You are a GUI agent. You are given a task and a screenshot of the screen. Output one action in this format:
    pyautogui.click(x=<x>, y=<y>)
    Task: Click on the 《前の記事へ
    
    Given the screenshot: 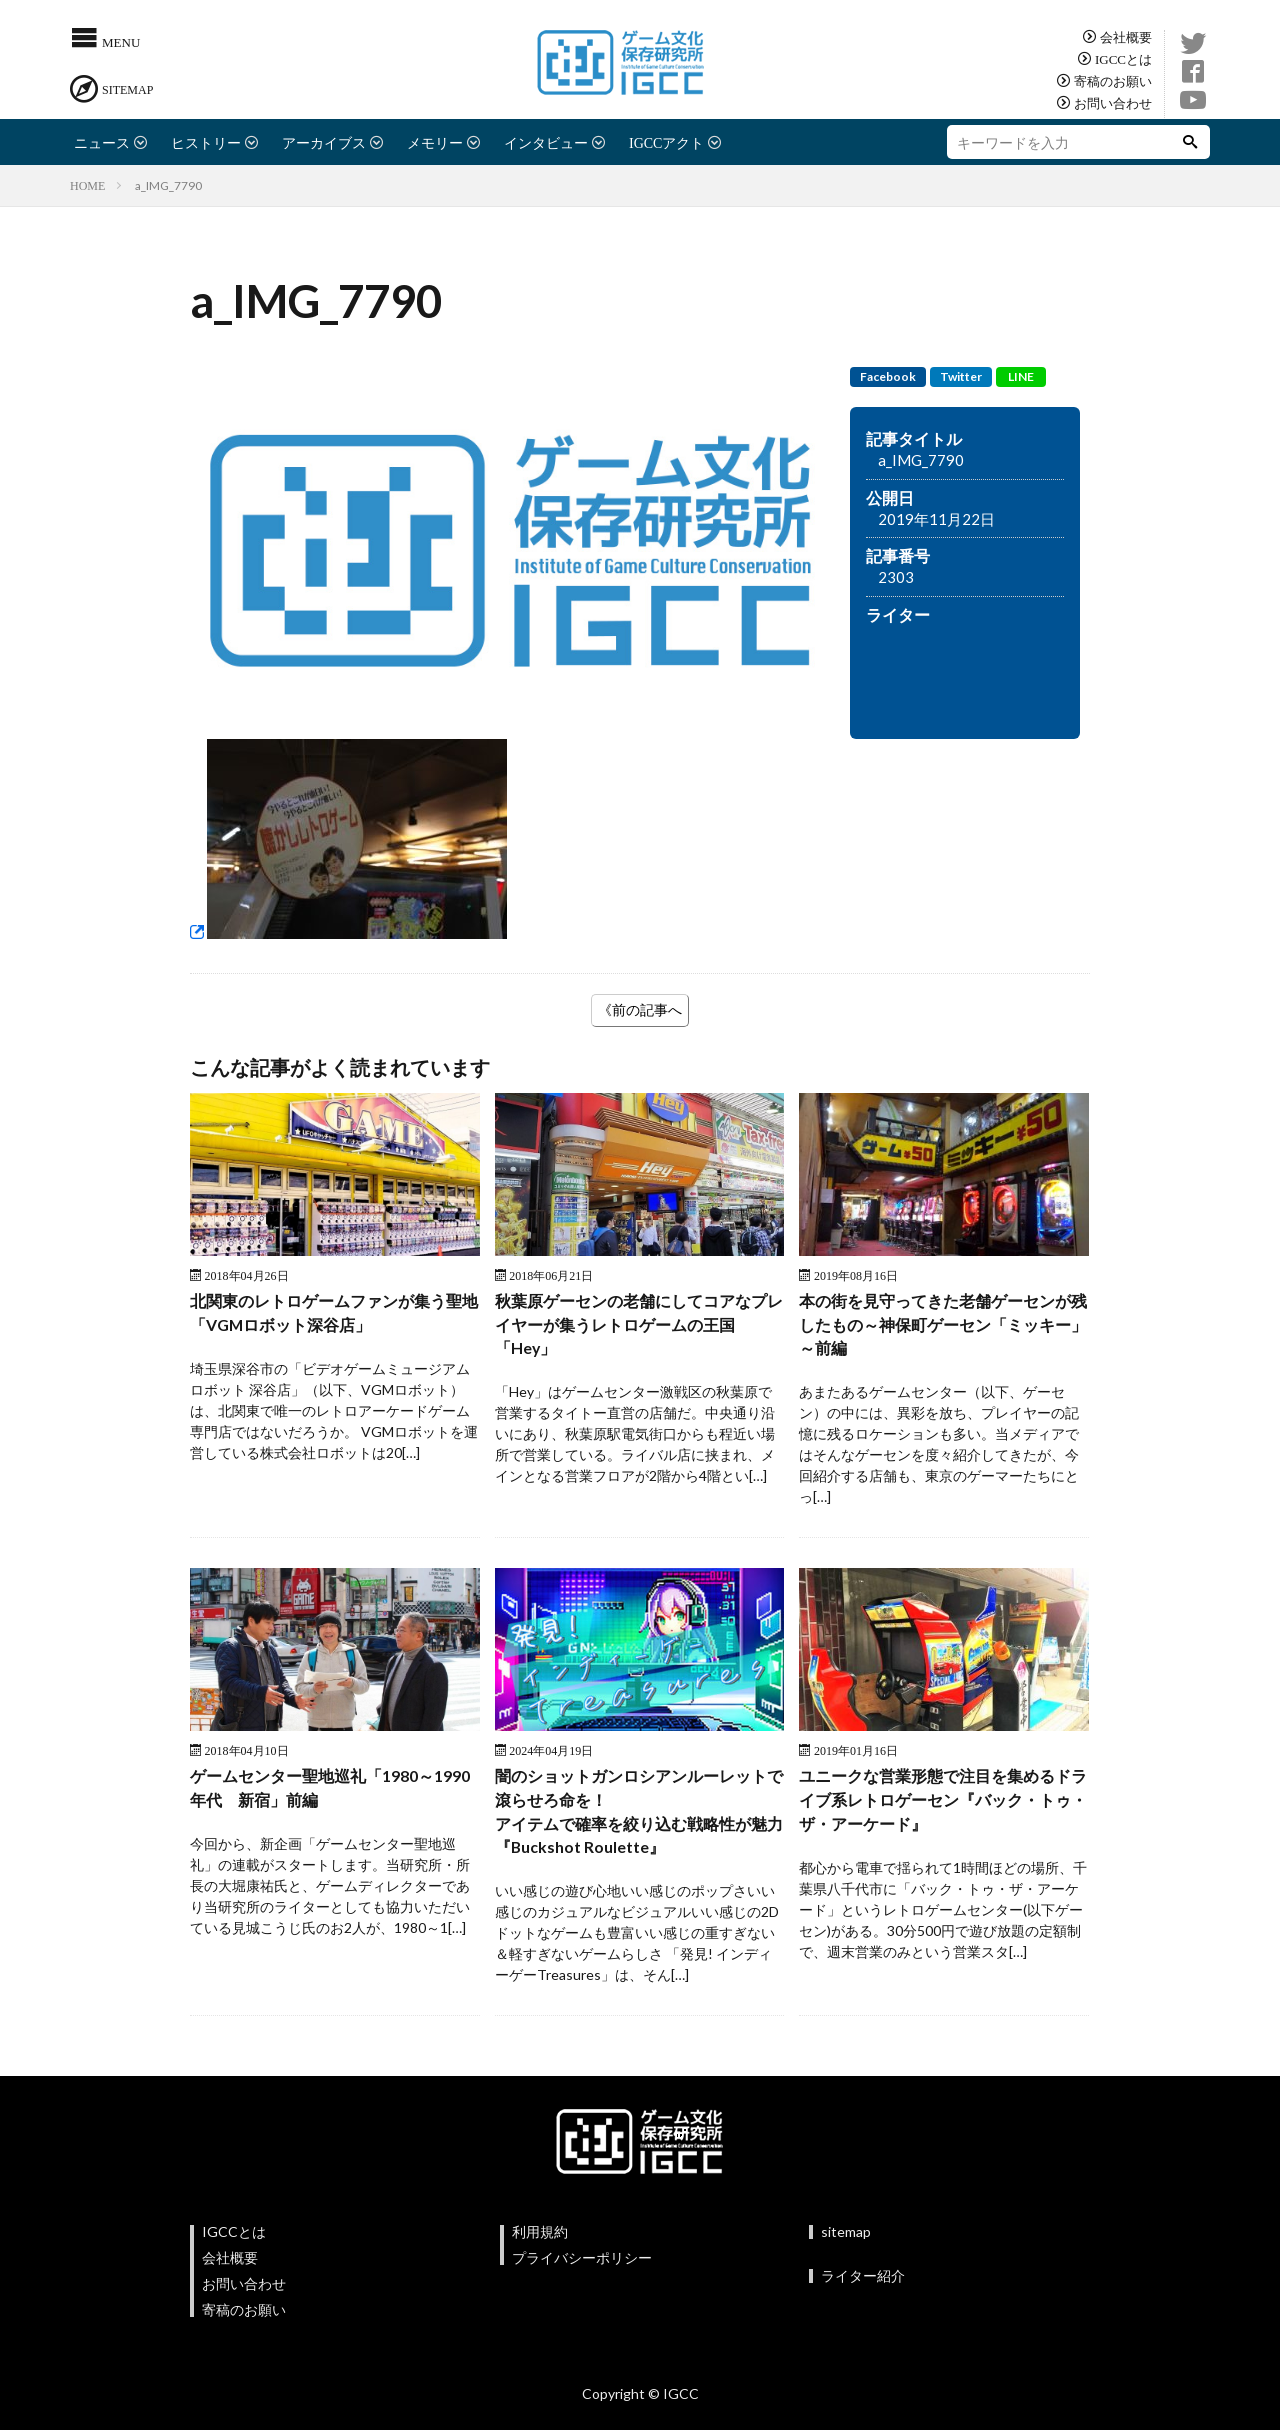 What is the action you would take?
    pyautogui.click(x=640, y=1009)
    